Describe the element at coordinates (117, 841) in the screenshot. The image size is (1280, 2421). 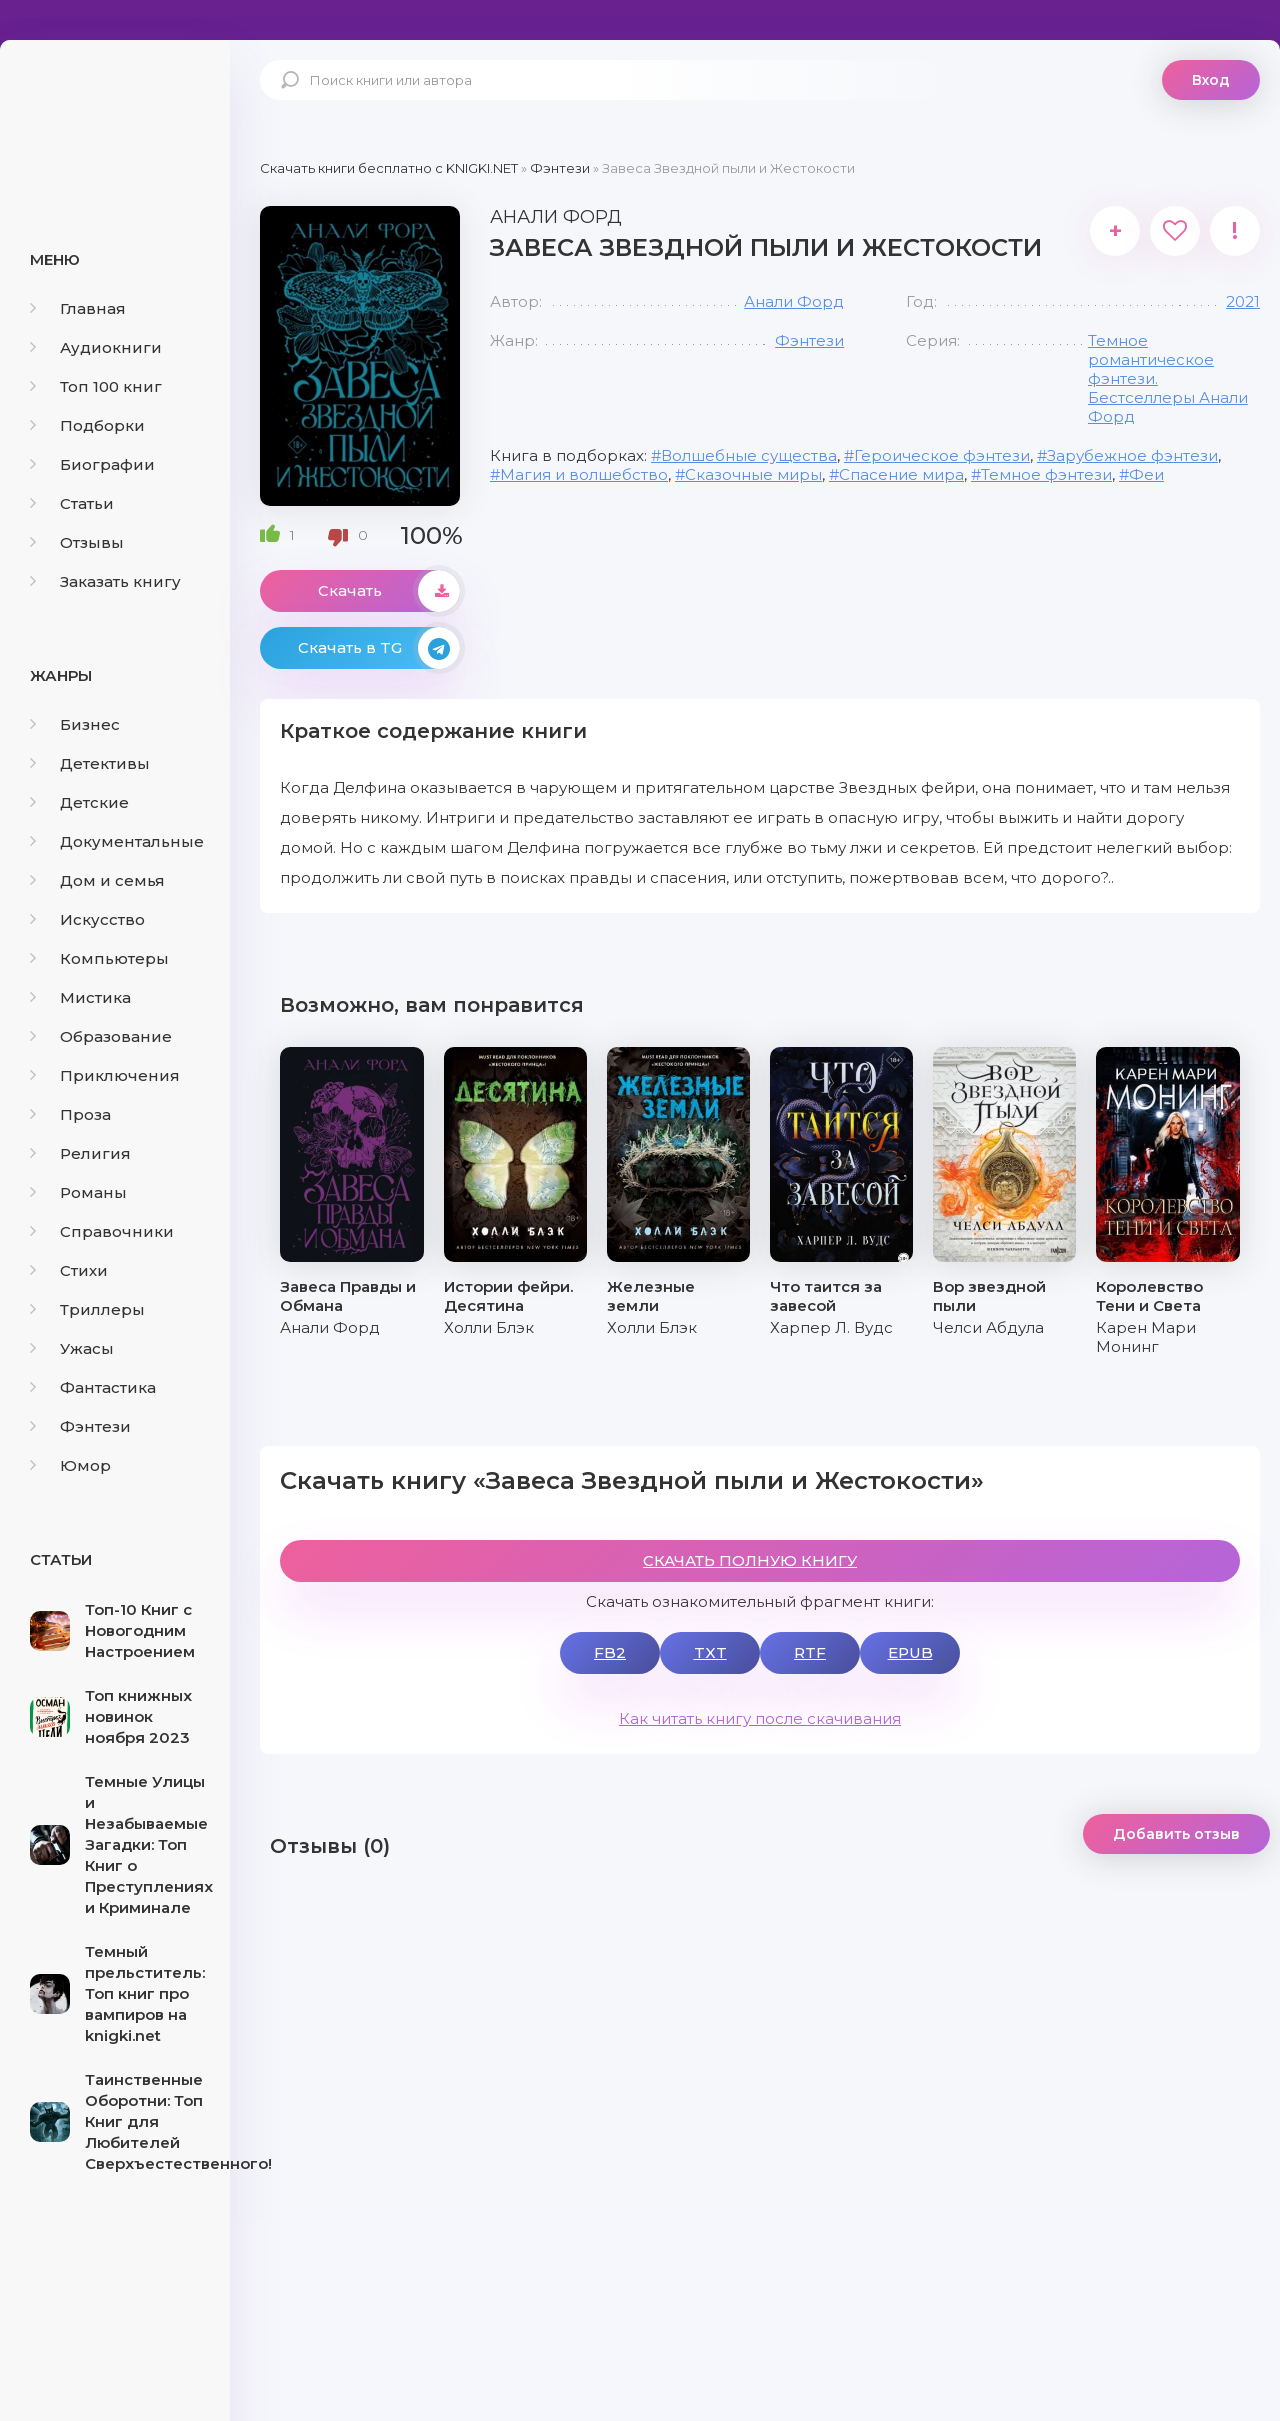
I see `Документальные` at that location.